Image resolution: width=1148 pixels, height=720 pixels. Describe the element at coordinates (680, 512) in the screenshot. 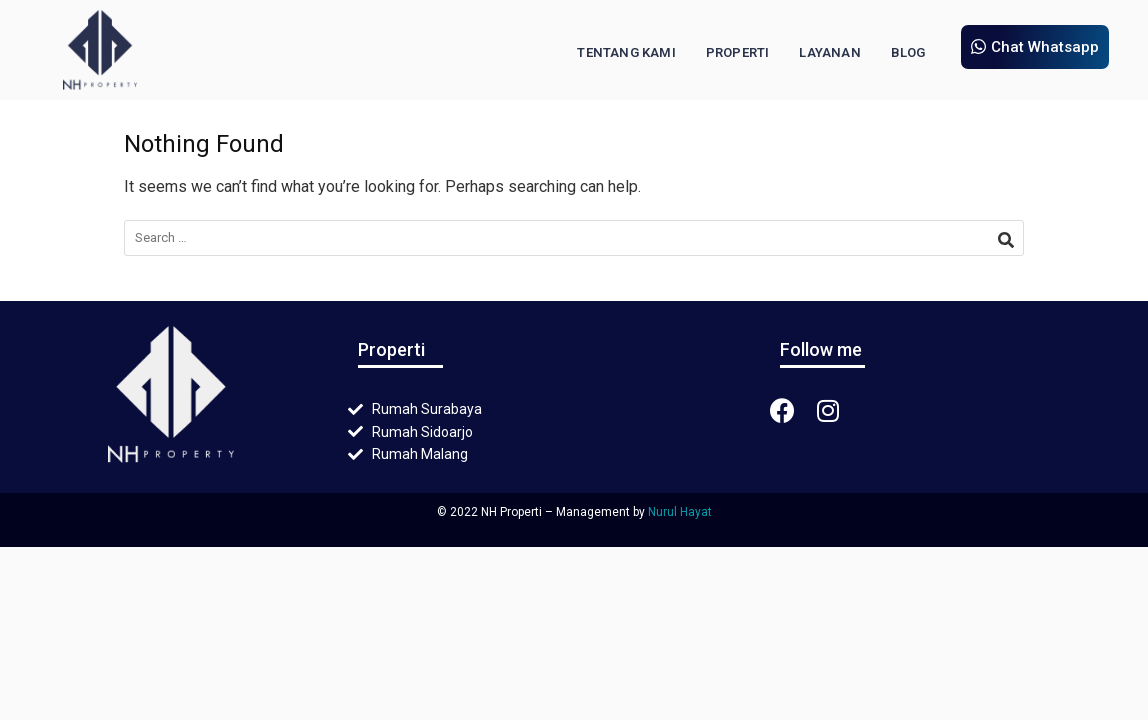

I see `Nurul Hayat` at that location.